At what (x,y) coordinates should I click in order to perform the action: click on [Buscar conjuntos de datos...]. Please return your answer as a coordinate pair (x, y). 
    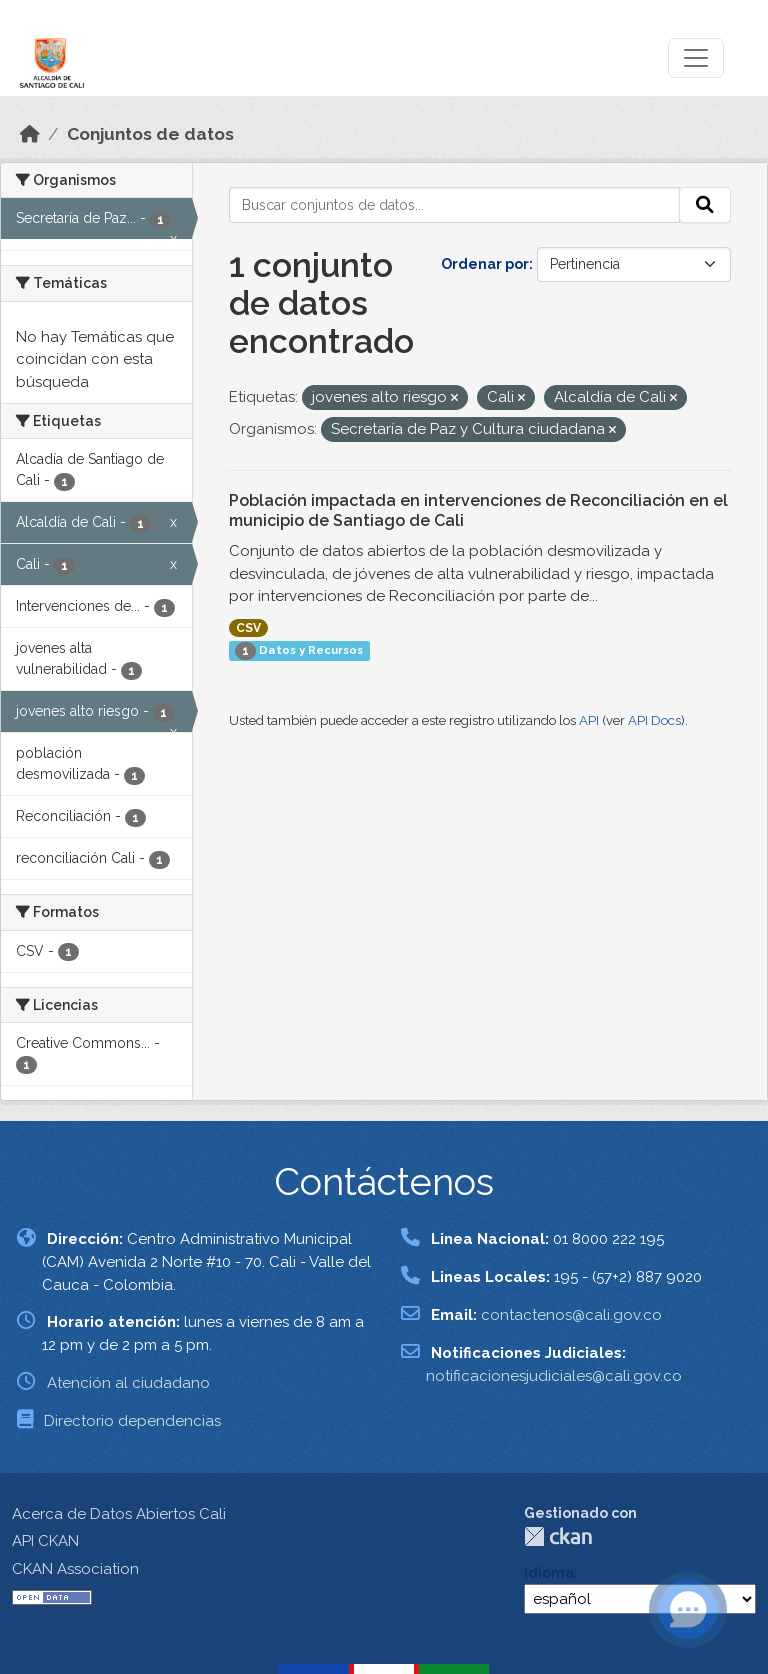
    Looking at the image, I should click on (455, 205).